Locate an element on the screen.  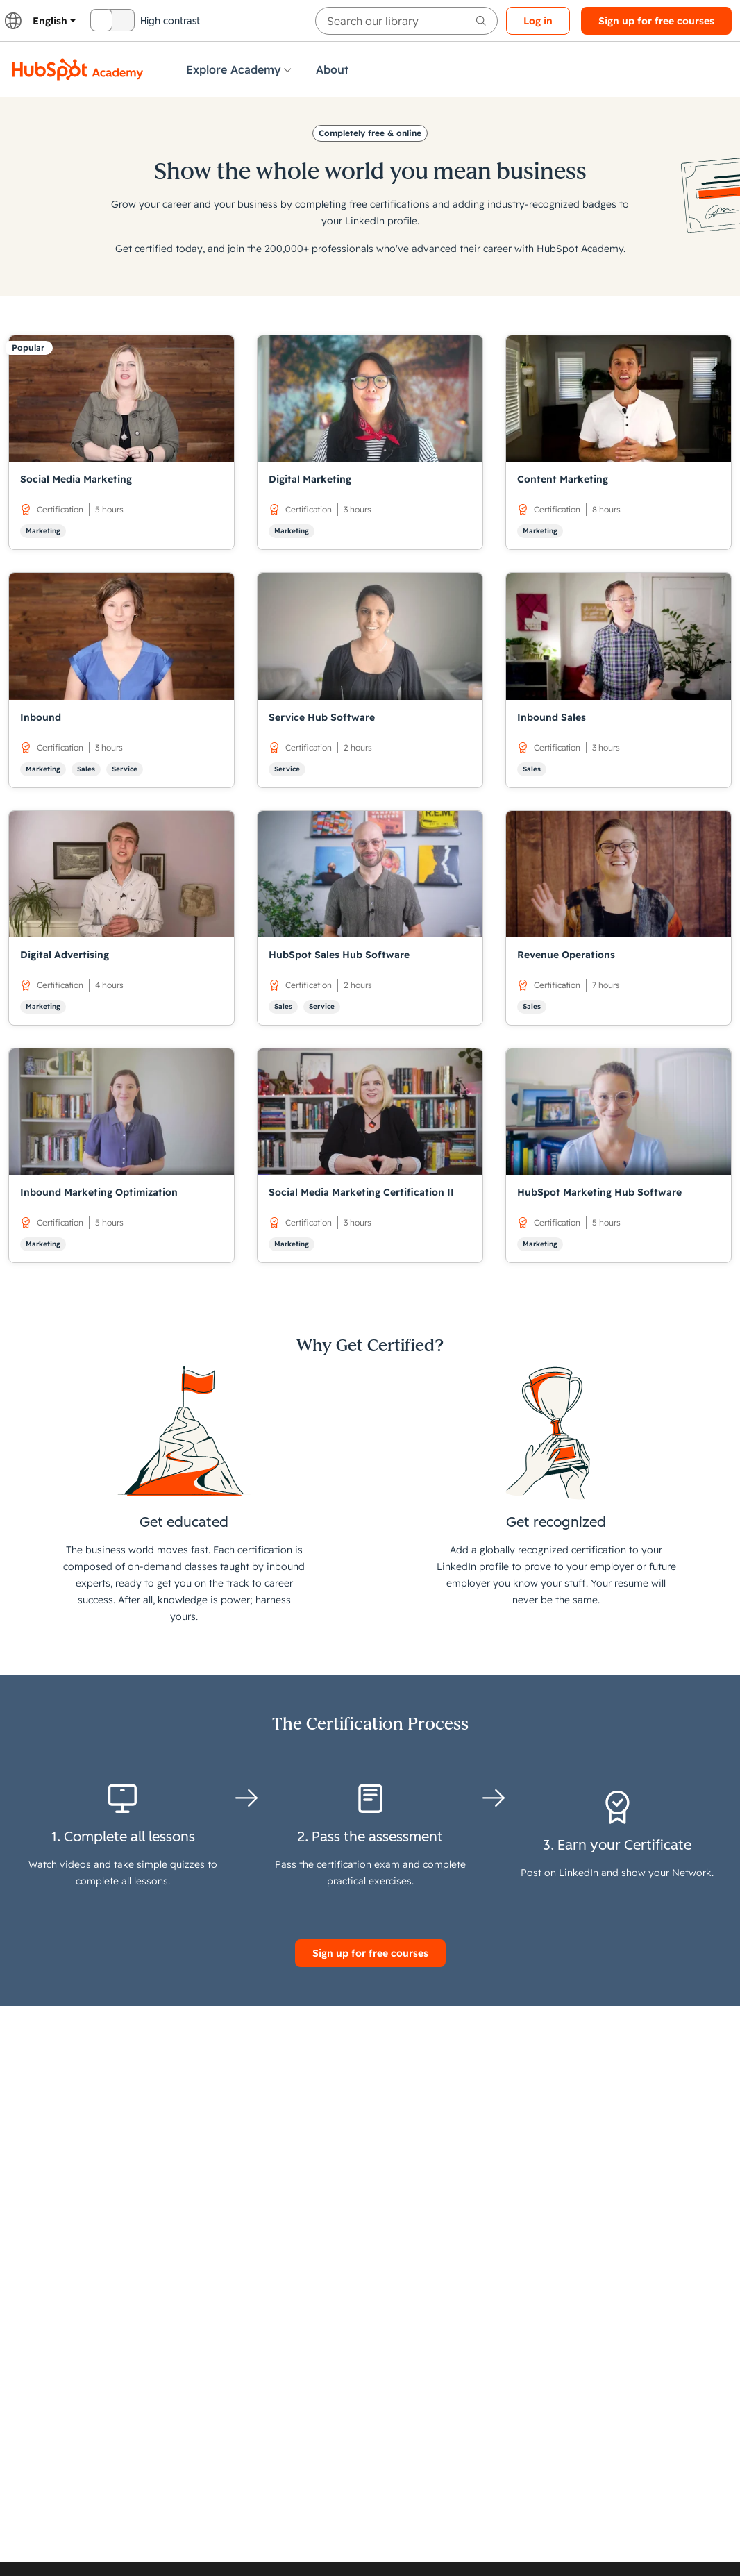
[HubSpot Academy logo] is located at coordinates (77, 69).